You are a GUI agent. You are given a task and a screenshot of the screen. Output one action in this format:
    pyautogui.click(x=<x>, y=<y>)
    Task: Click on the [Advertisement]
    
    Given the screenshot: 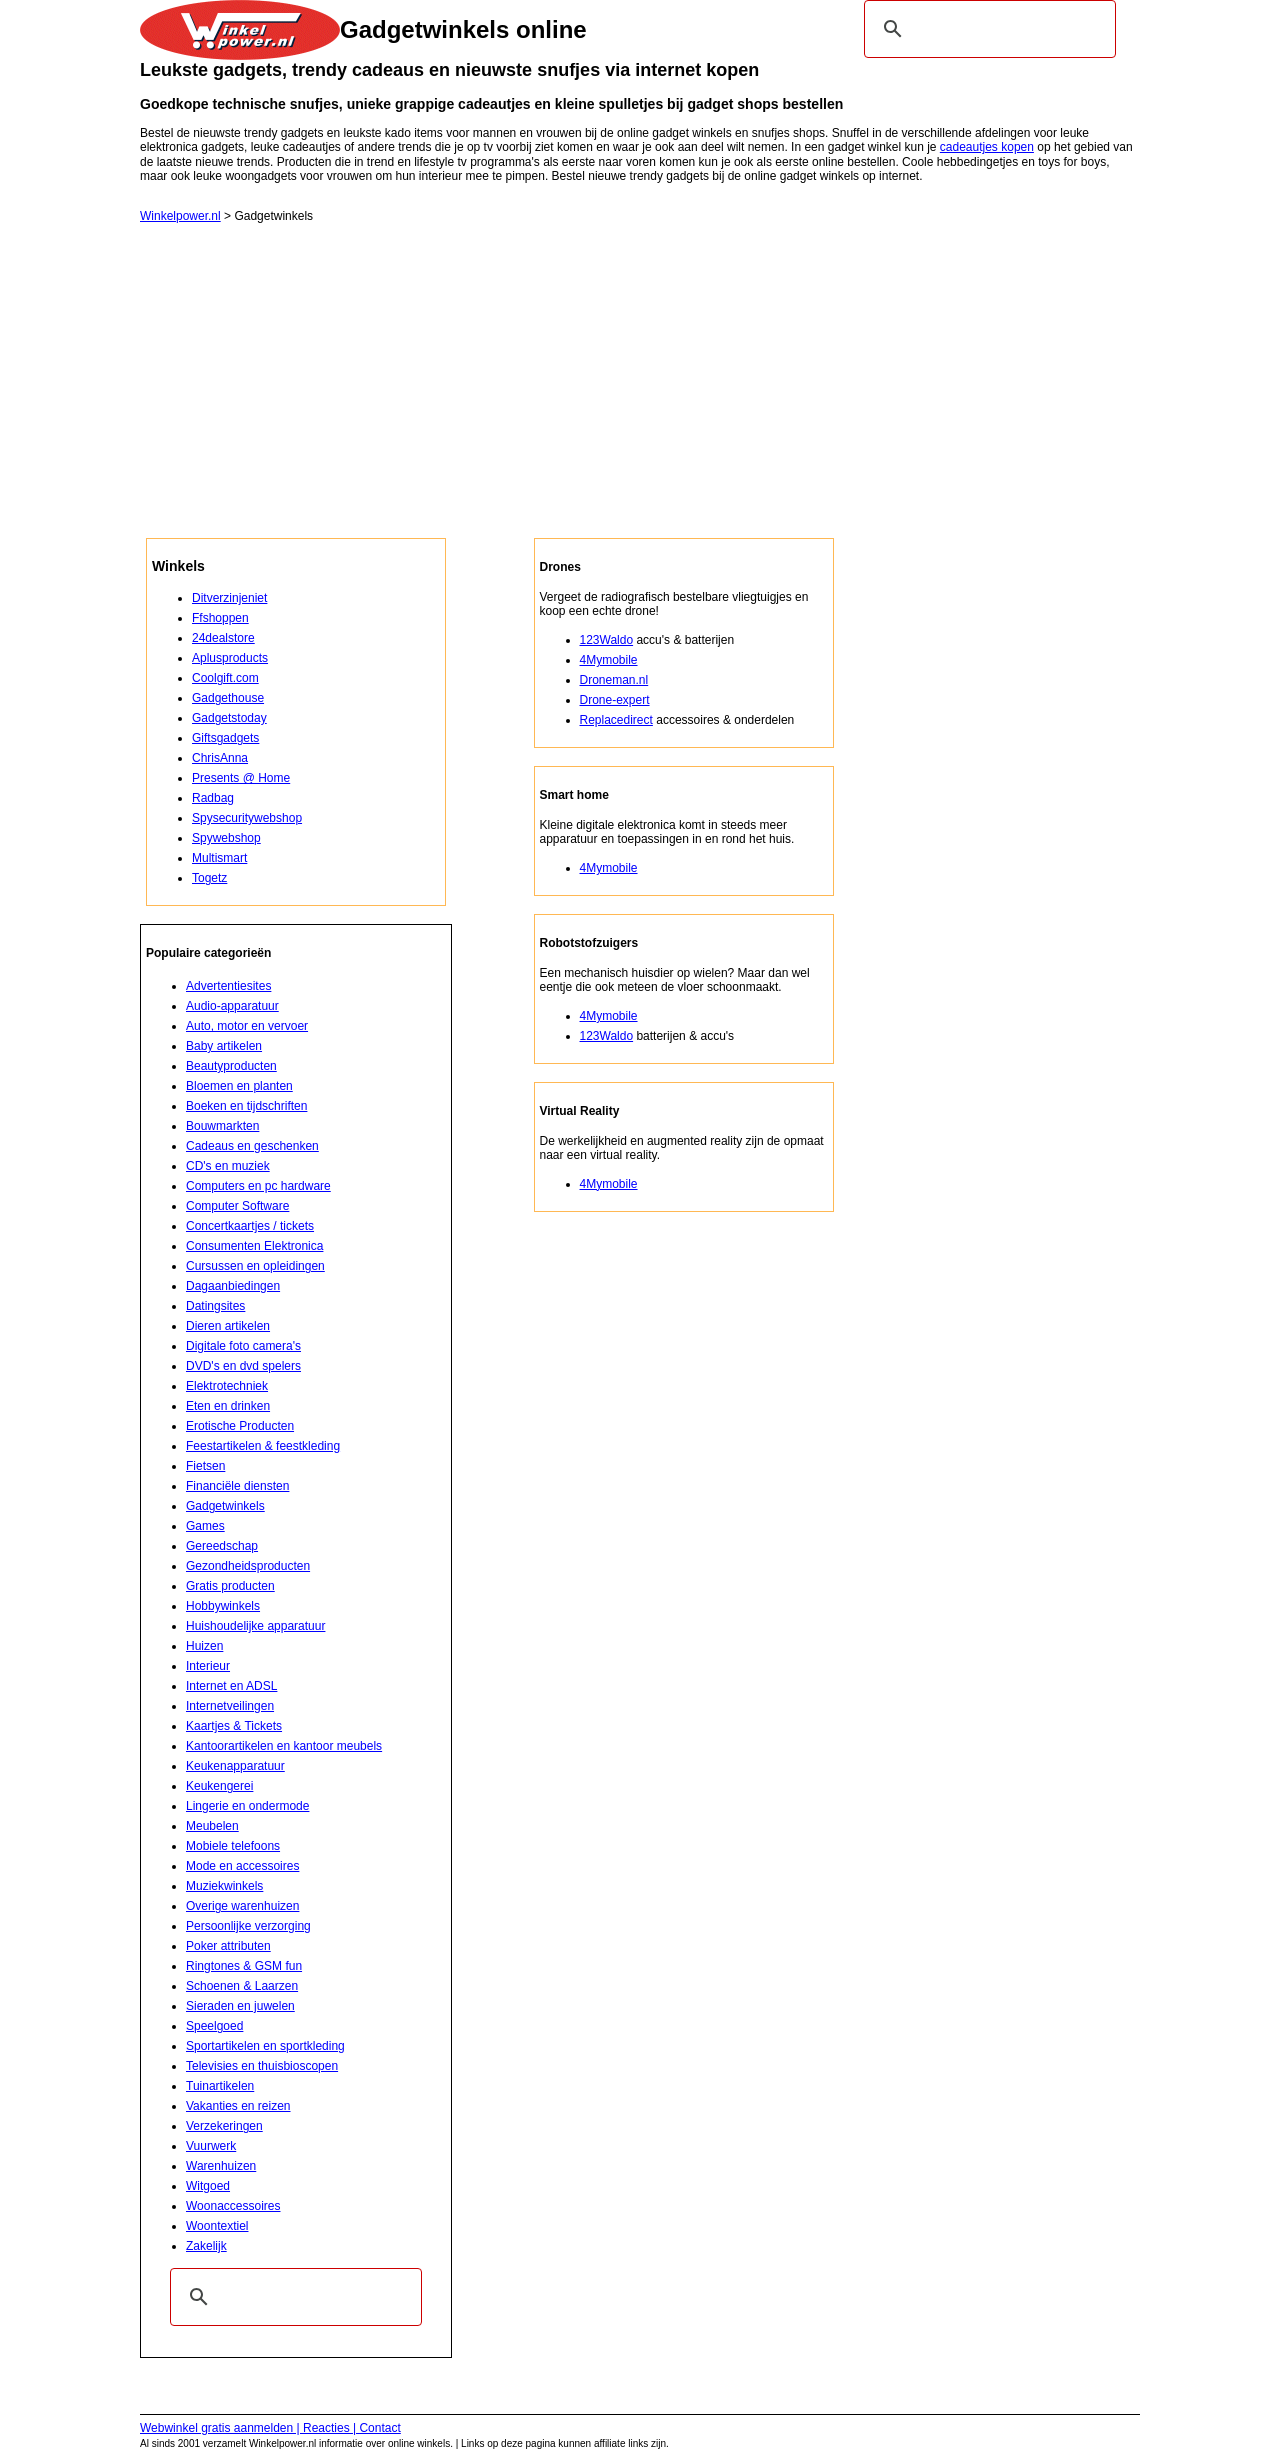 What is the action you would take?
    pyautogui.click(x=640, y=388)
    